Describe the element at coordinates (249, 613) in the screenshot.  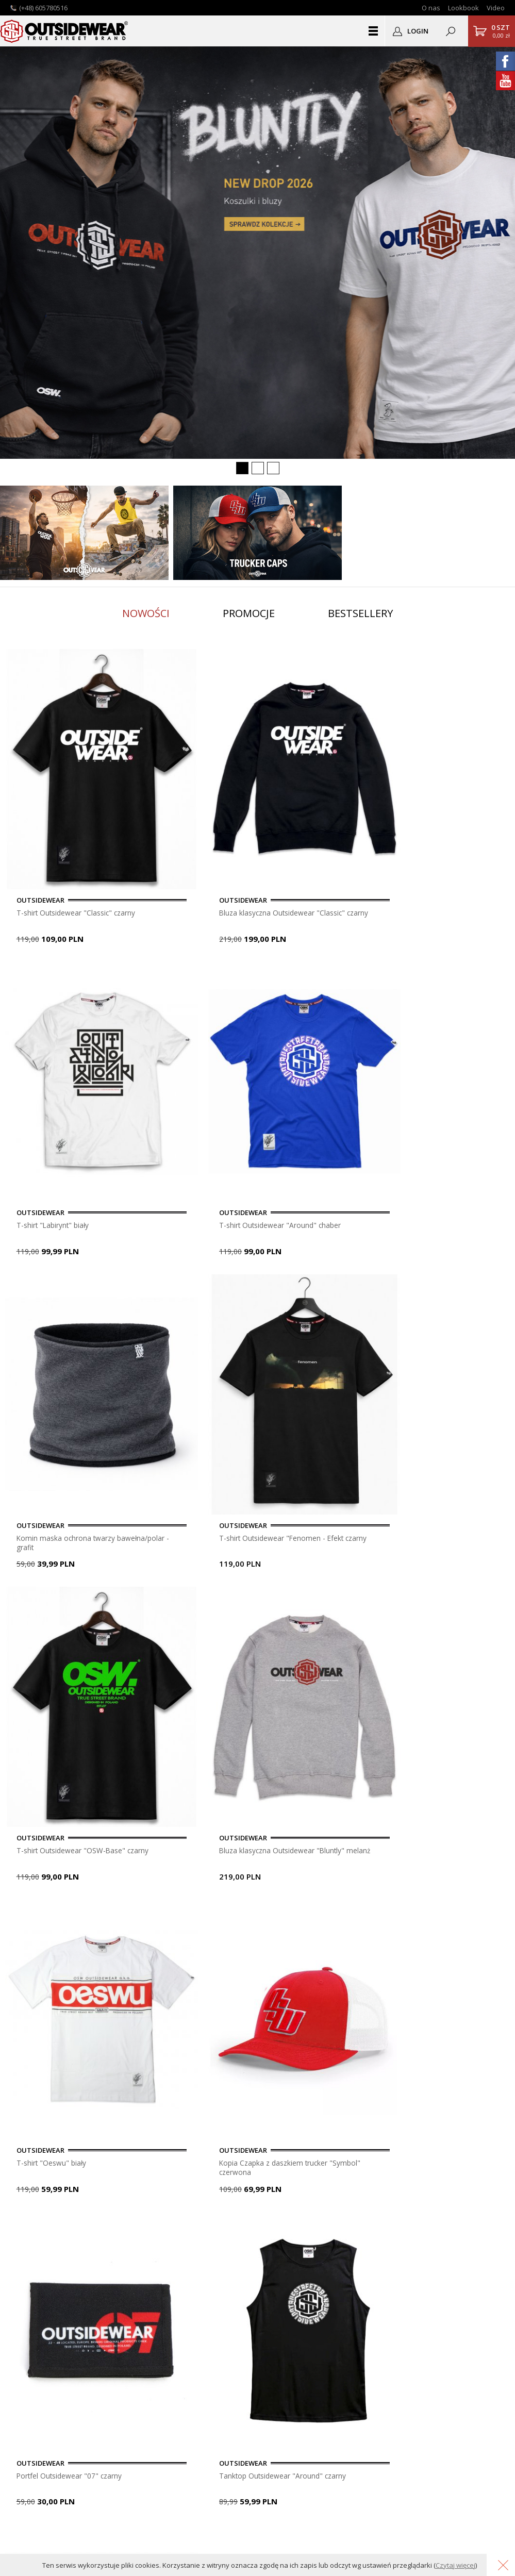
I see `Promocje` at that location.